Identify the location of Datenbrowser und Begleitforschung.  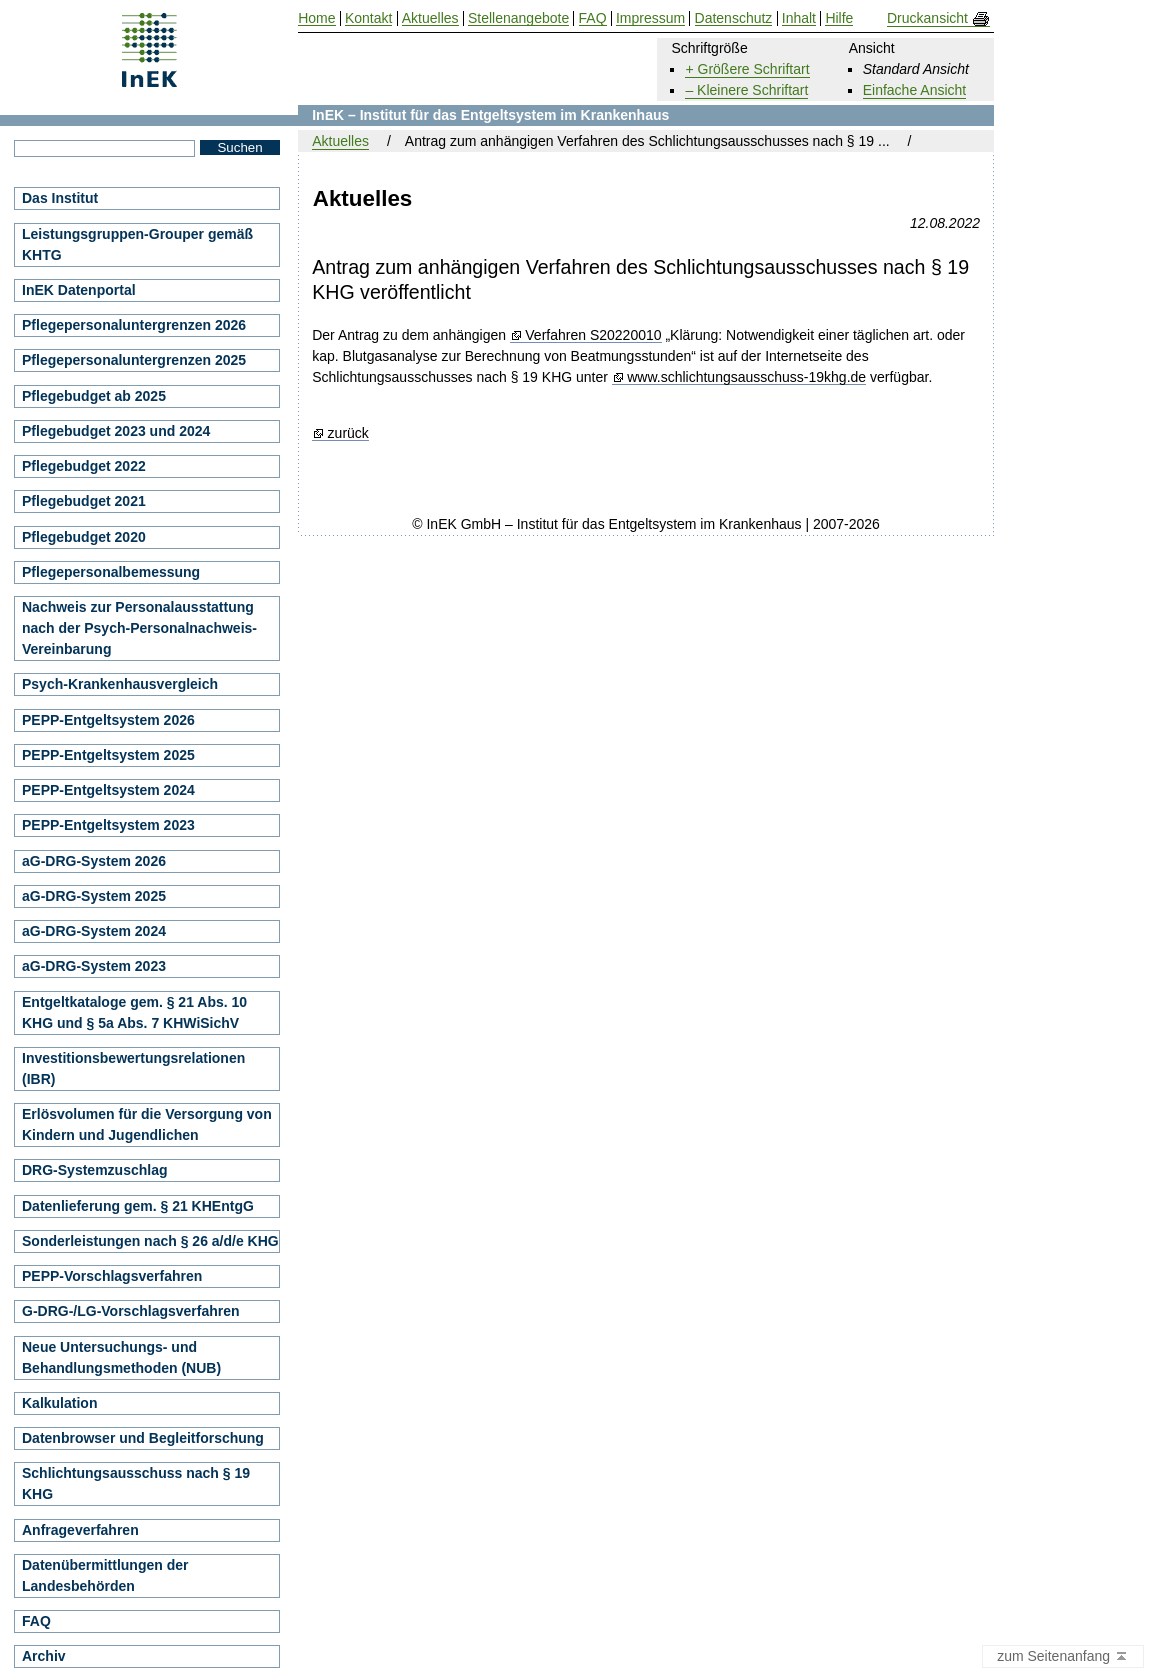
(143, 1438).